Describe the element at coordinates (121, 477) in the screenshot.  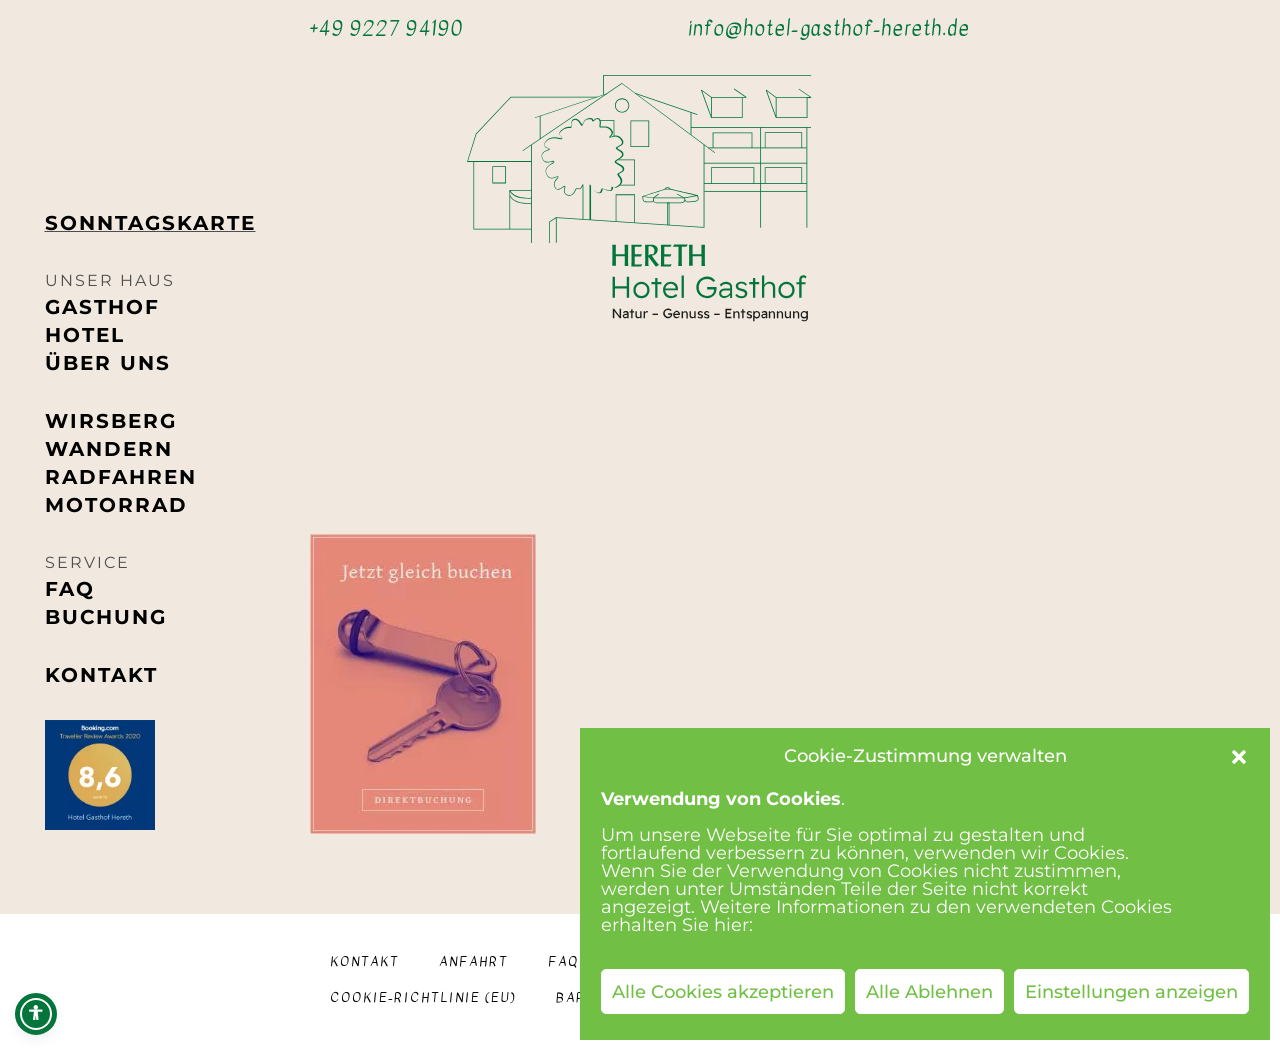
I see `Radfahren` at that location.